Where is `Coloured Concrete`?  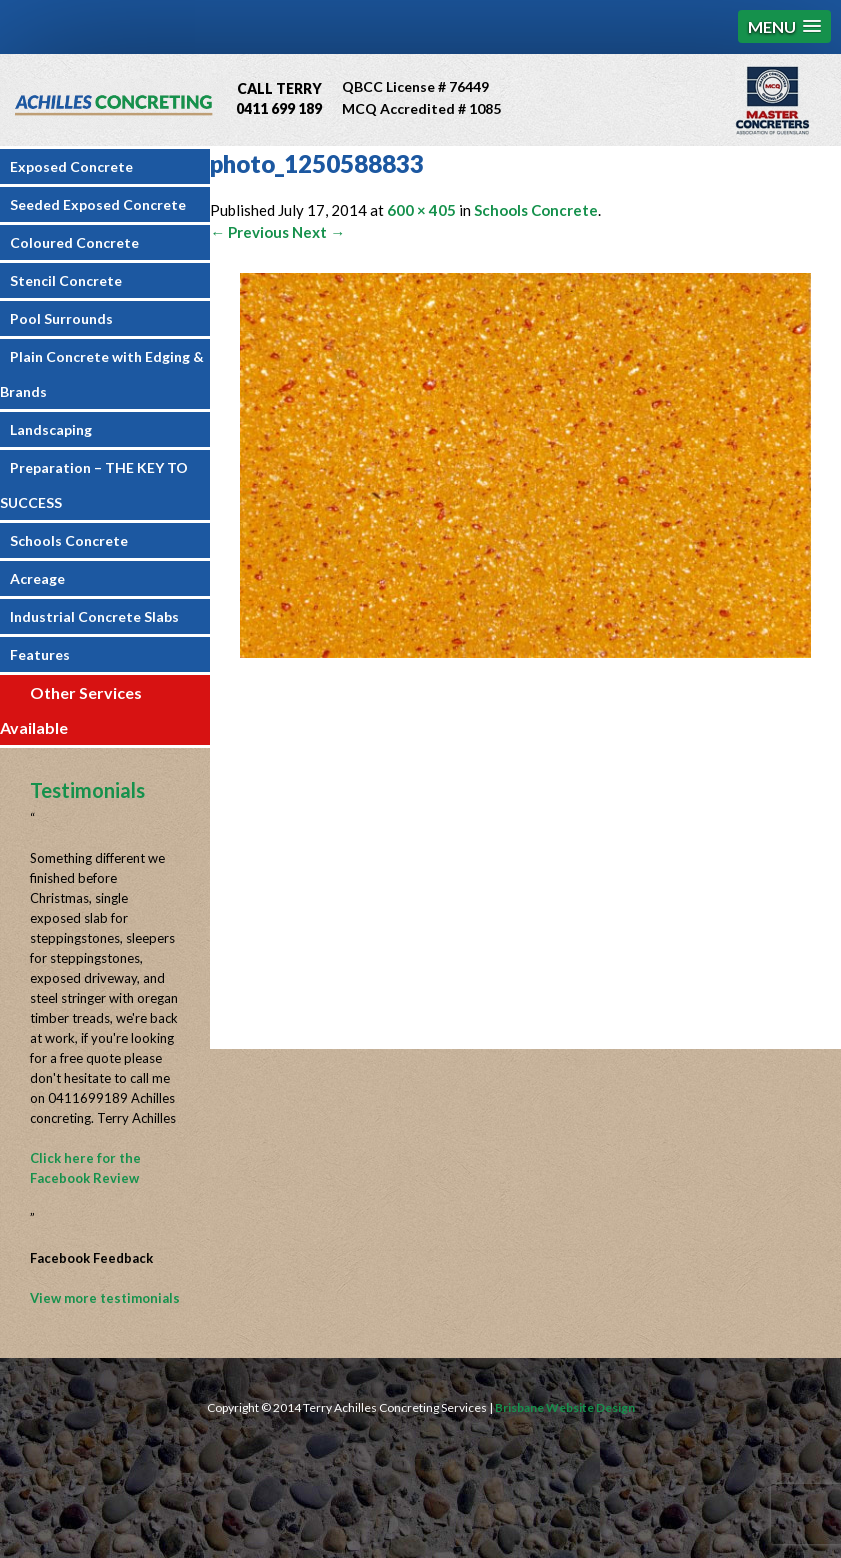 Coloured Concrete is located at coordinates (74, 242).